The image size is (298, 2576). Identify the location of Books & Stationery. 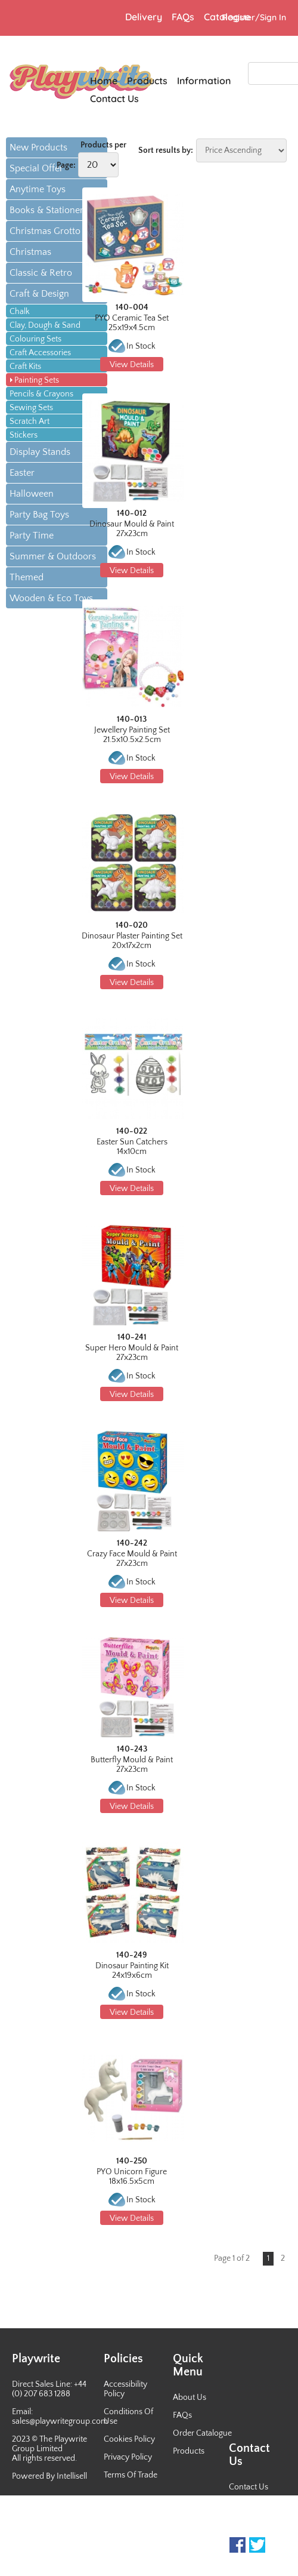
(49, 210).